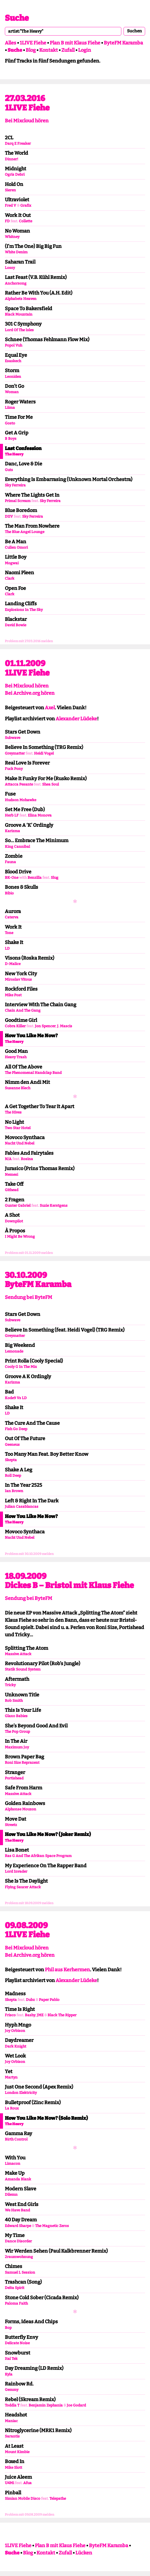 The height and width of the screenshot is (2576, 150). I want to click on Plan B mit Klaus Fiehe, so click(75, 43).